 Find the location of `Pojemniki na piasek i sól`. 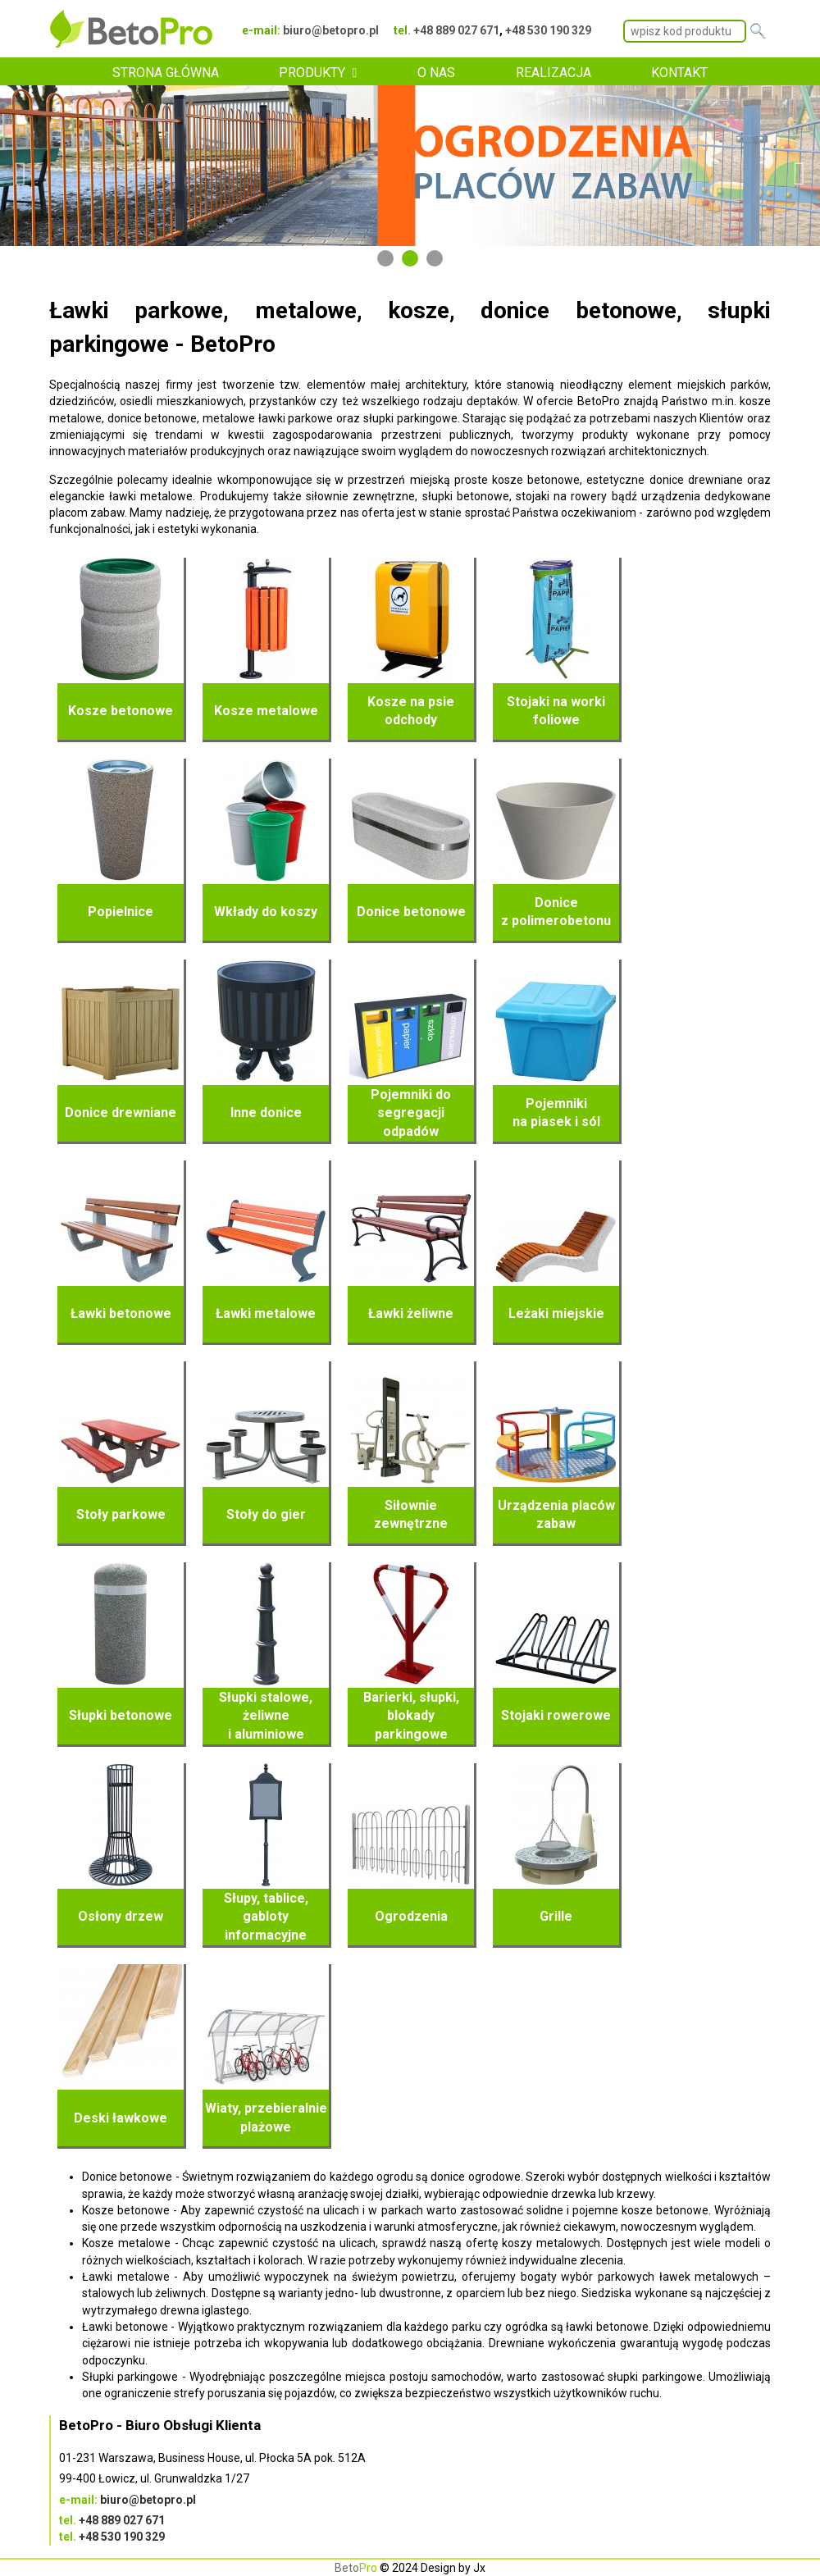

Pojemniki na piasek i sól is located at coordinates (556, 1112).